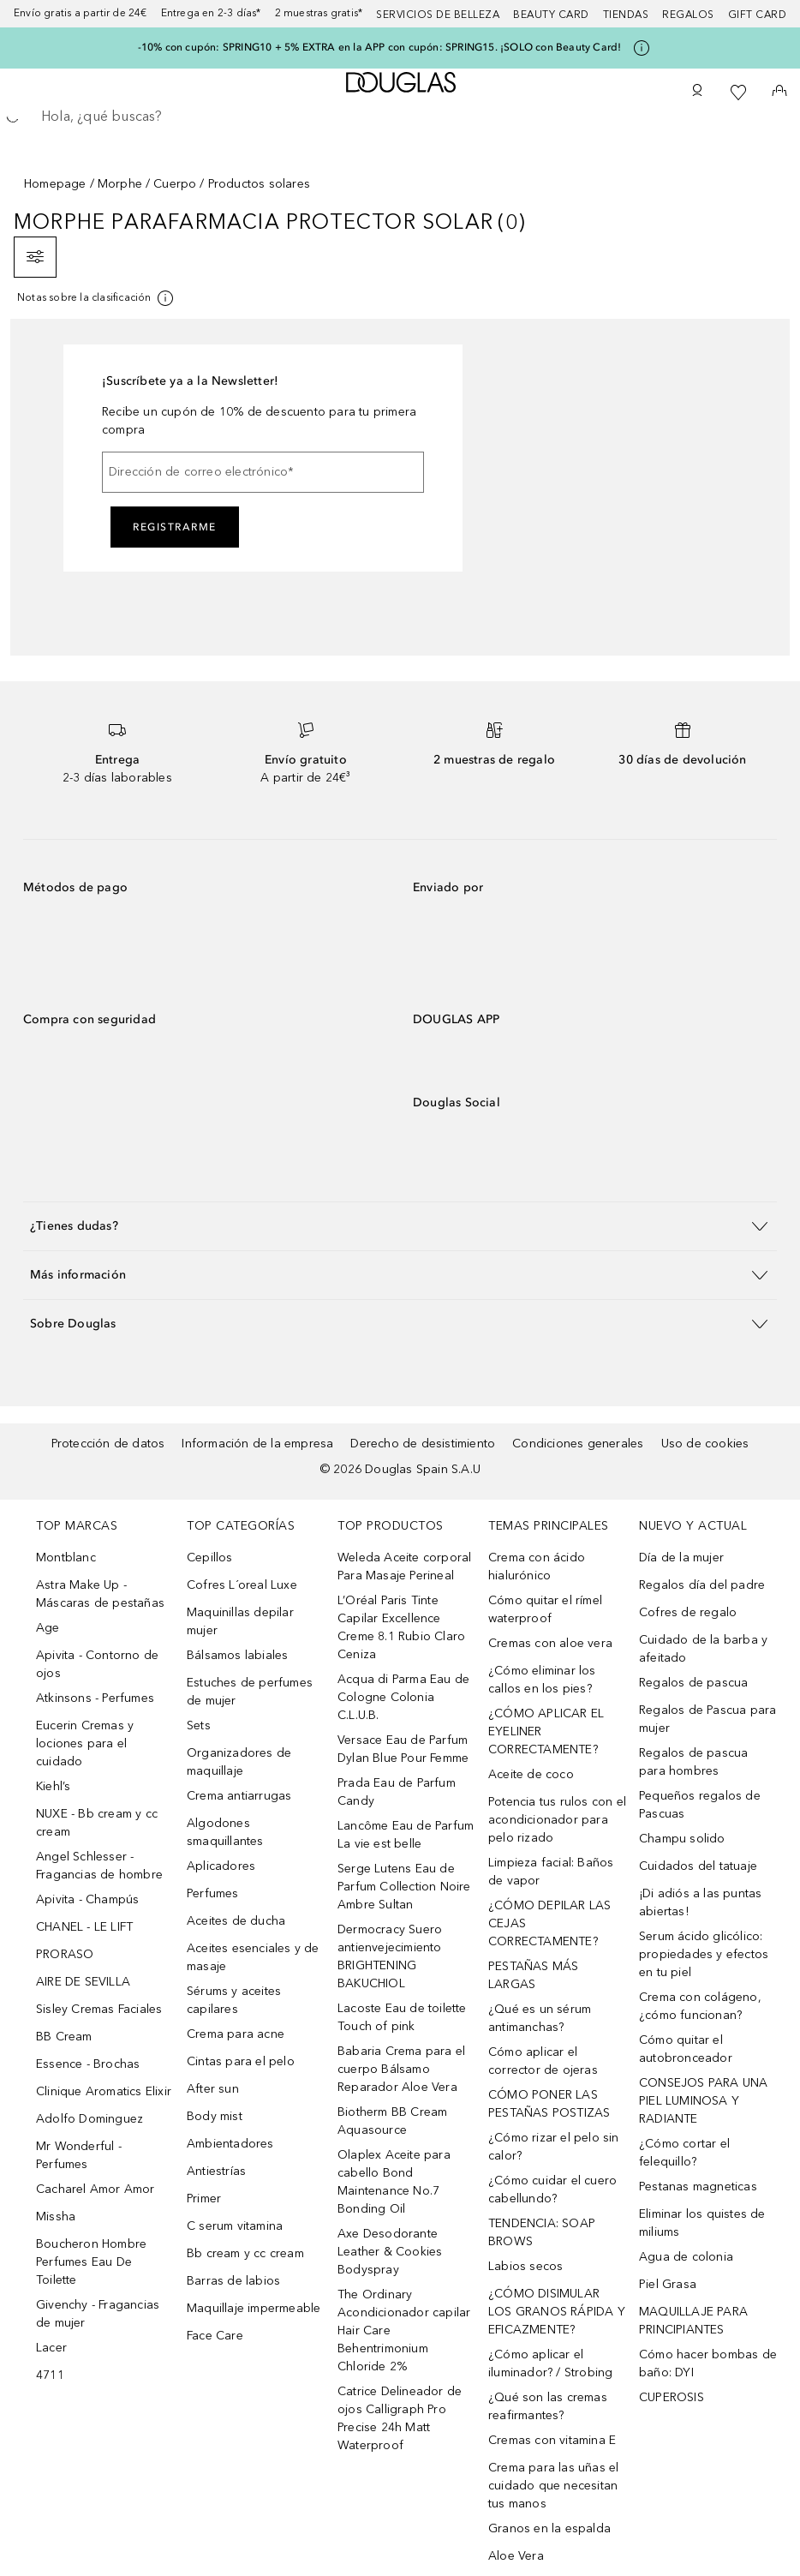  Describe the element at coordinates (626, 15) in the screenshot. I see `Tiendas` at that location.